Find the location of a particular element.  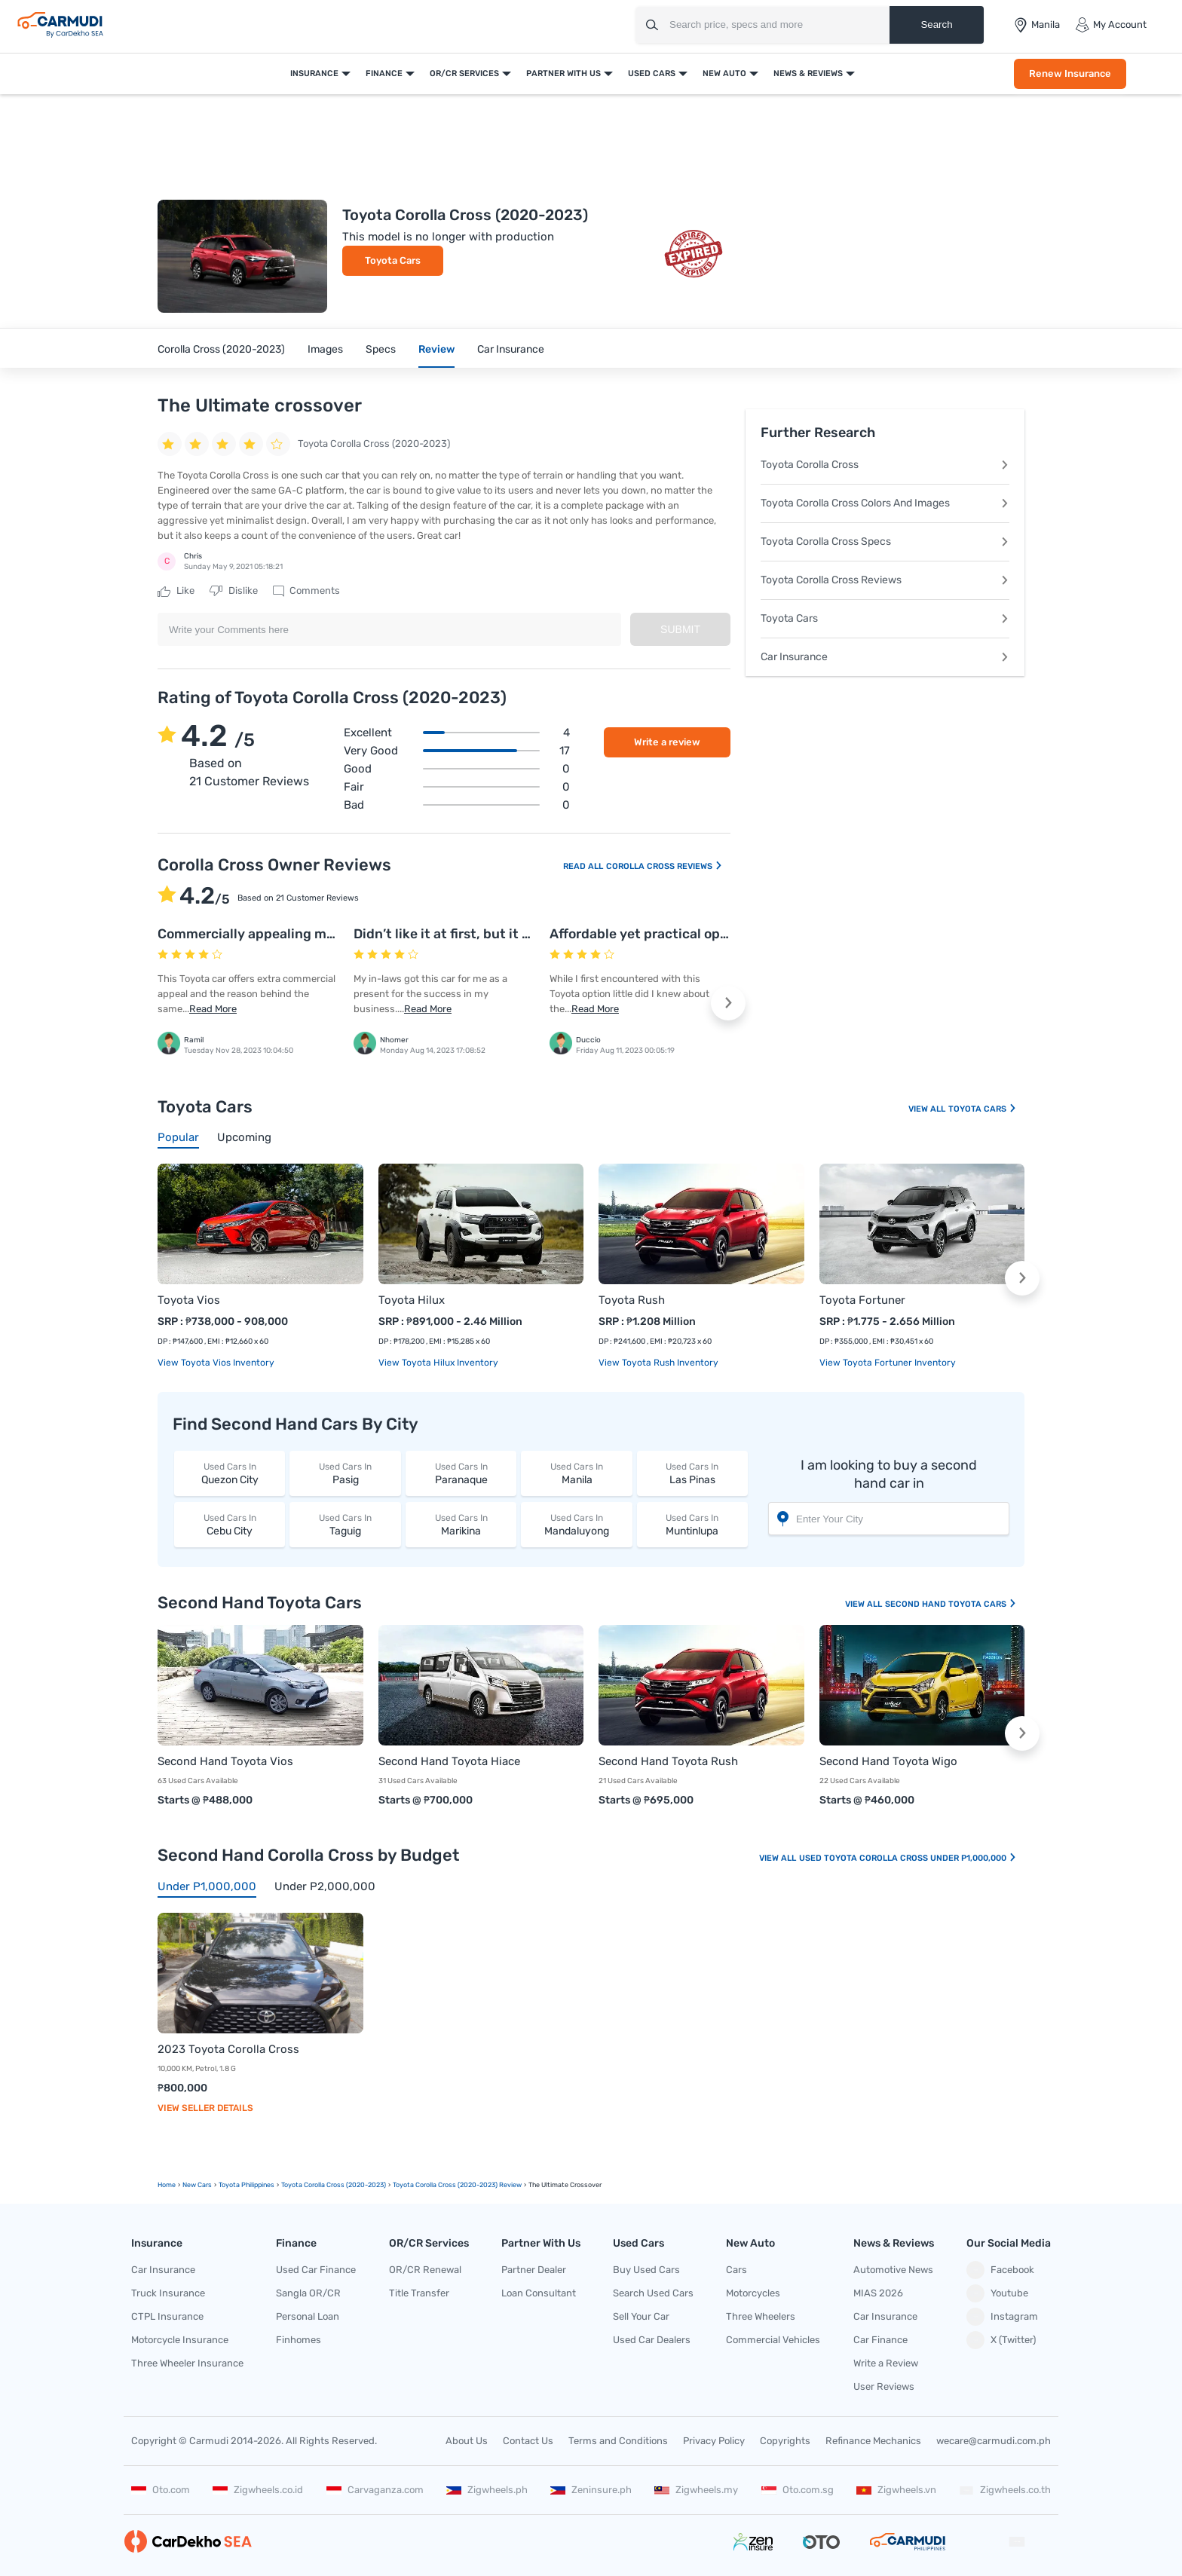

Pasig is located at coordinates (345, 1473).